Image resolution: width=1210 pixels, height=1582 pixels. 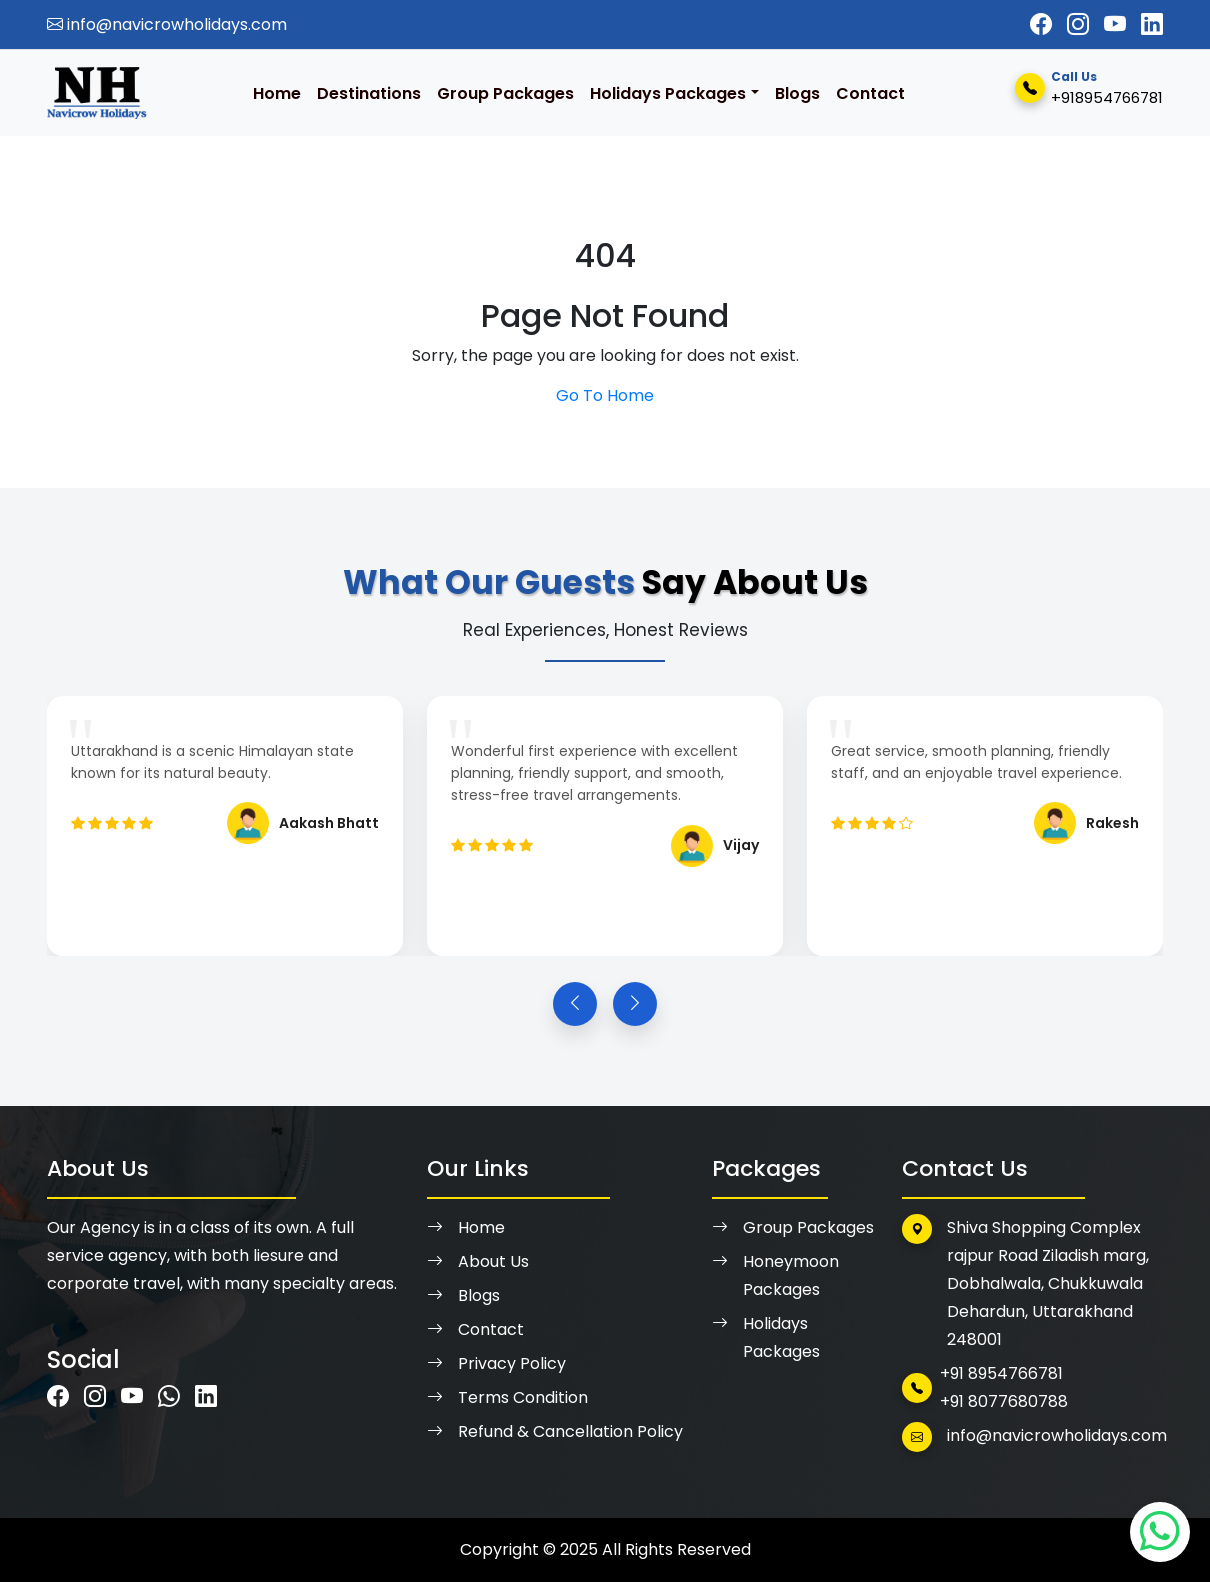 What do you see at coordinates (505, 93) in the screenshot?
I see `Group Packages` at bounding box center [505, 93].